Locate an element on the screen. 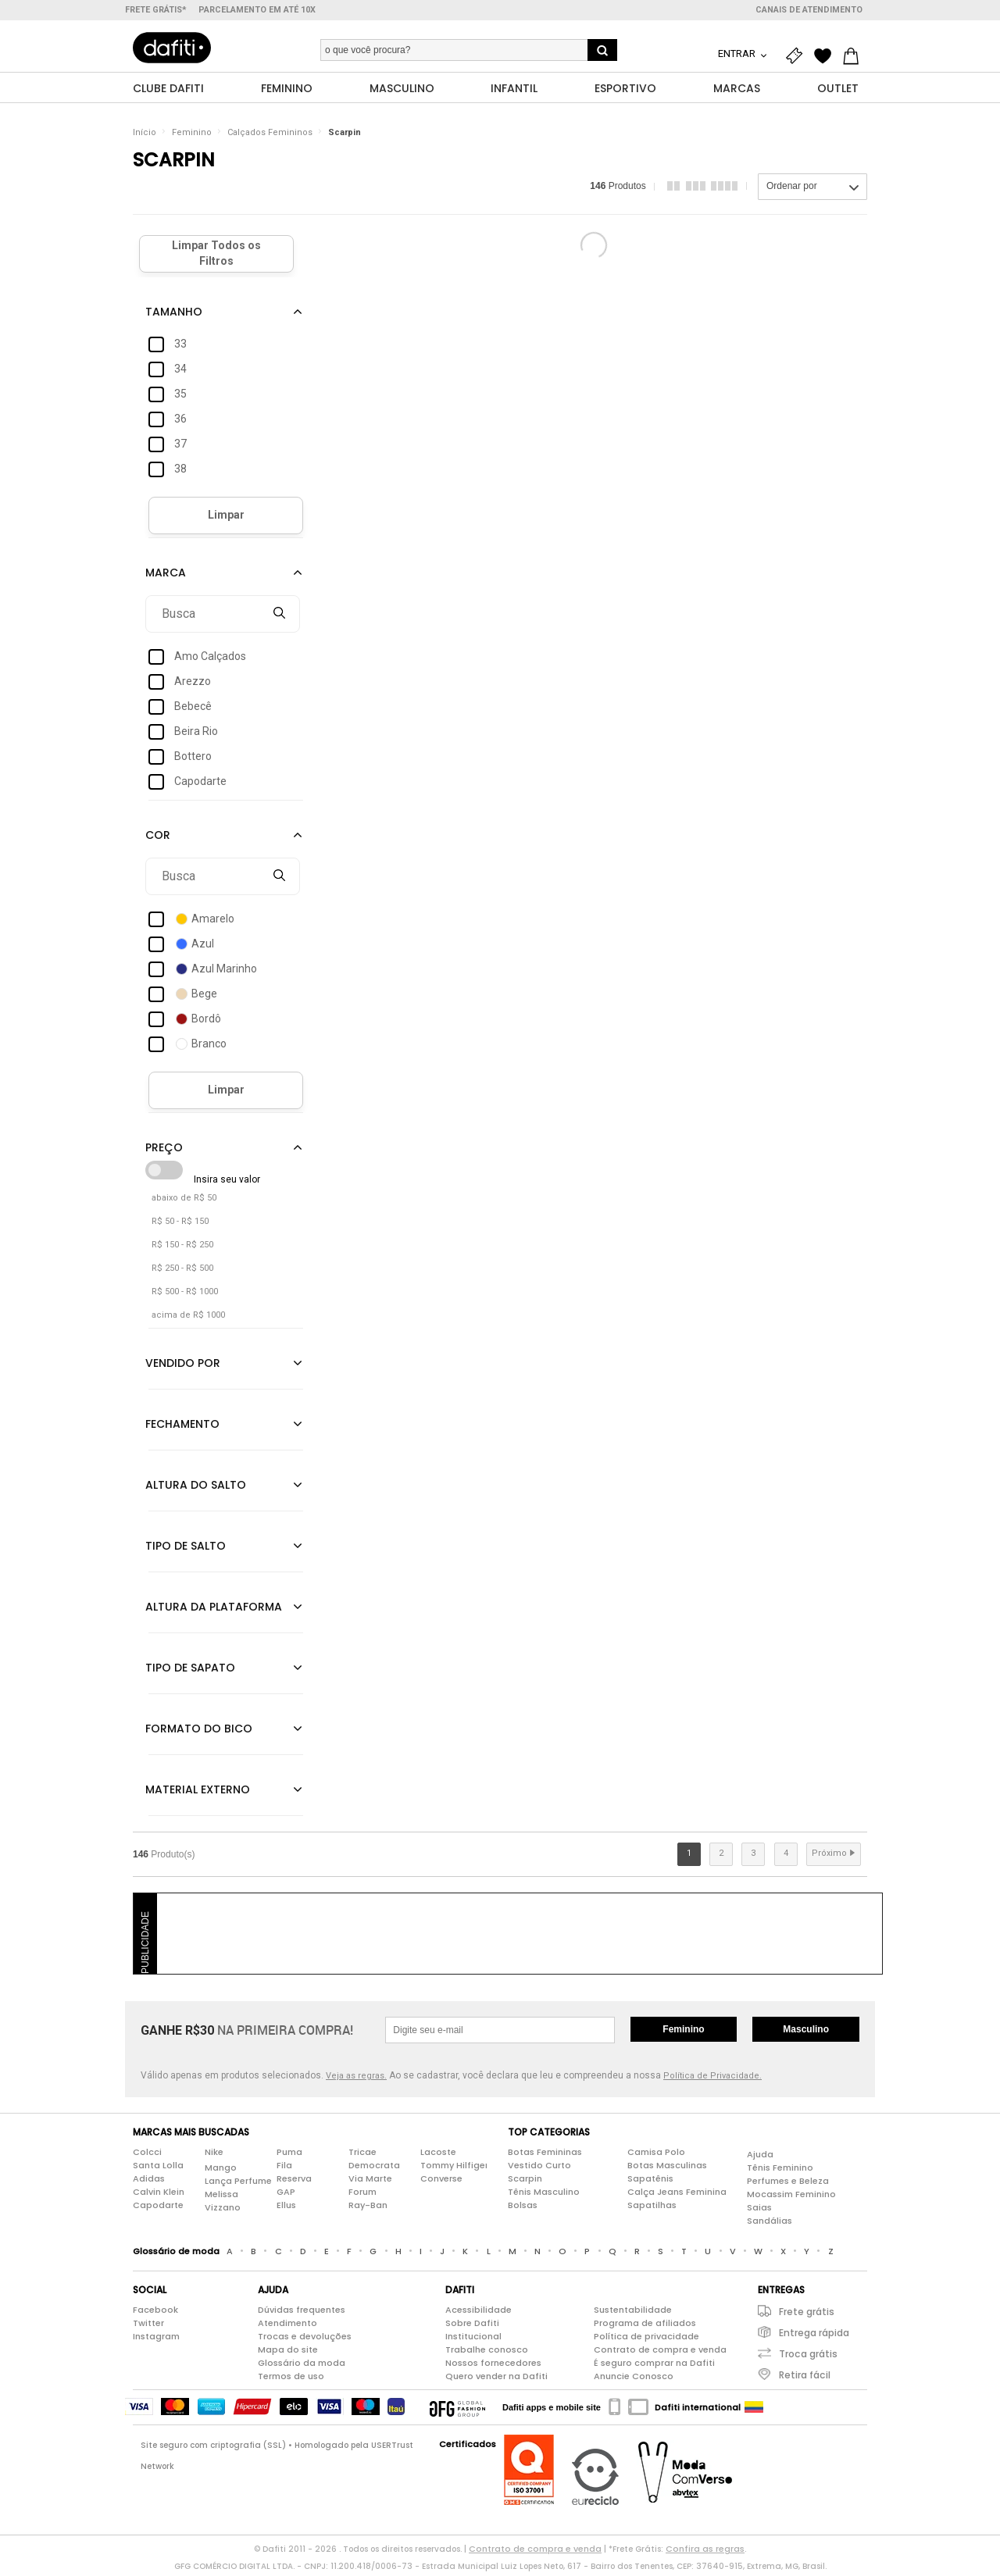 The image size is (1000, 2576). acima de R$ 1000 is located at coordinates (188, 1319).